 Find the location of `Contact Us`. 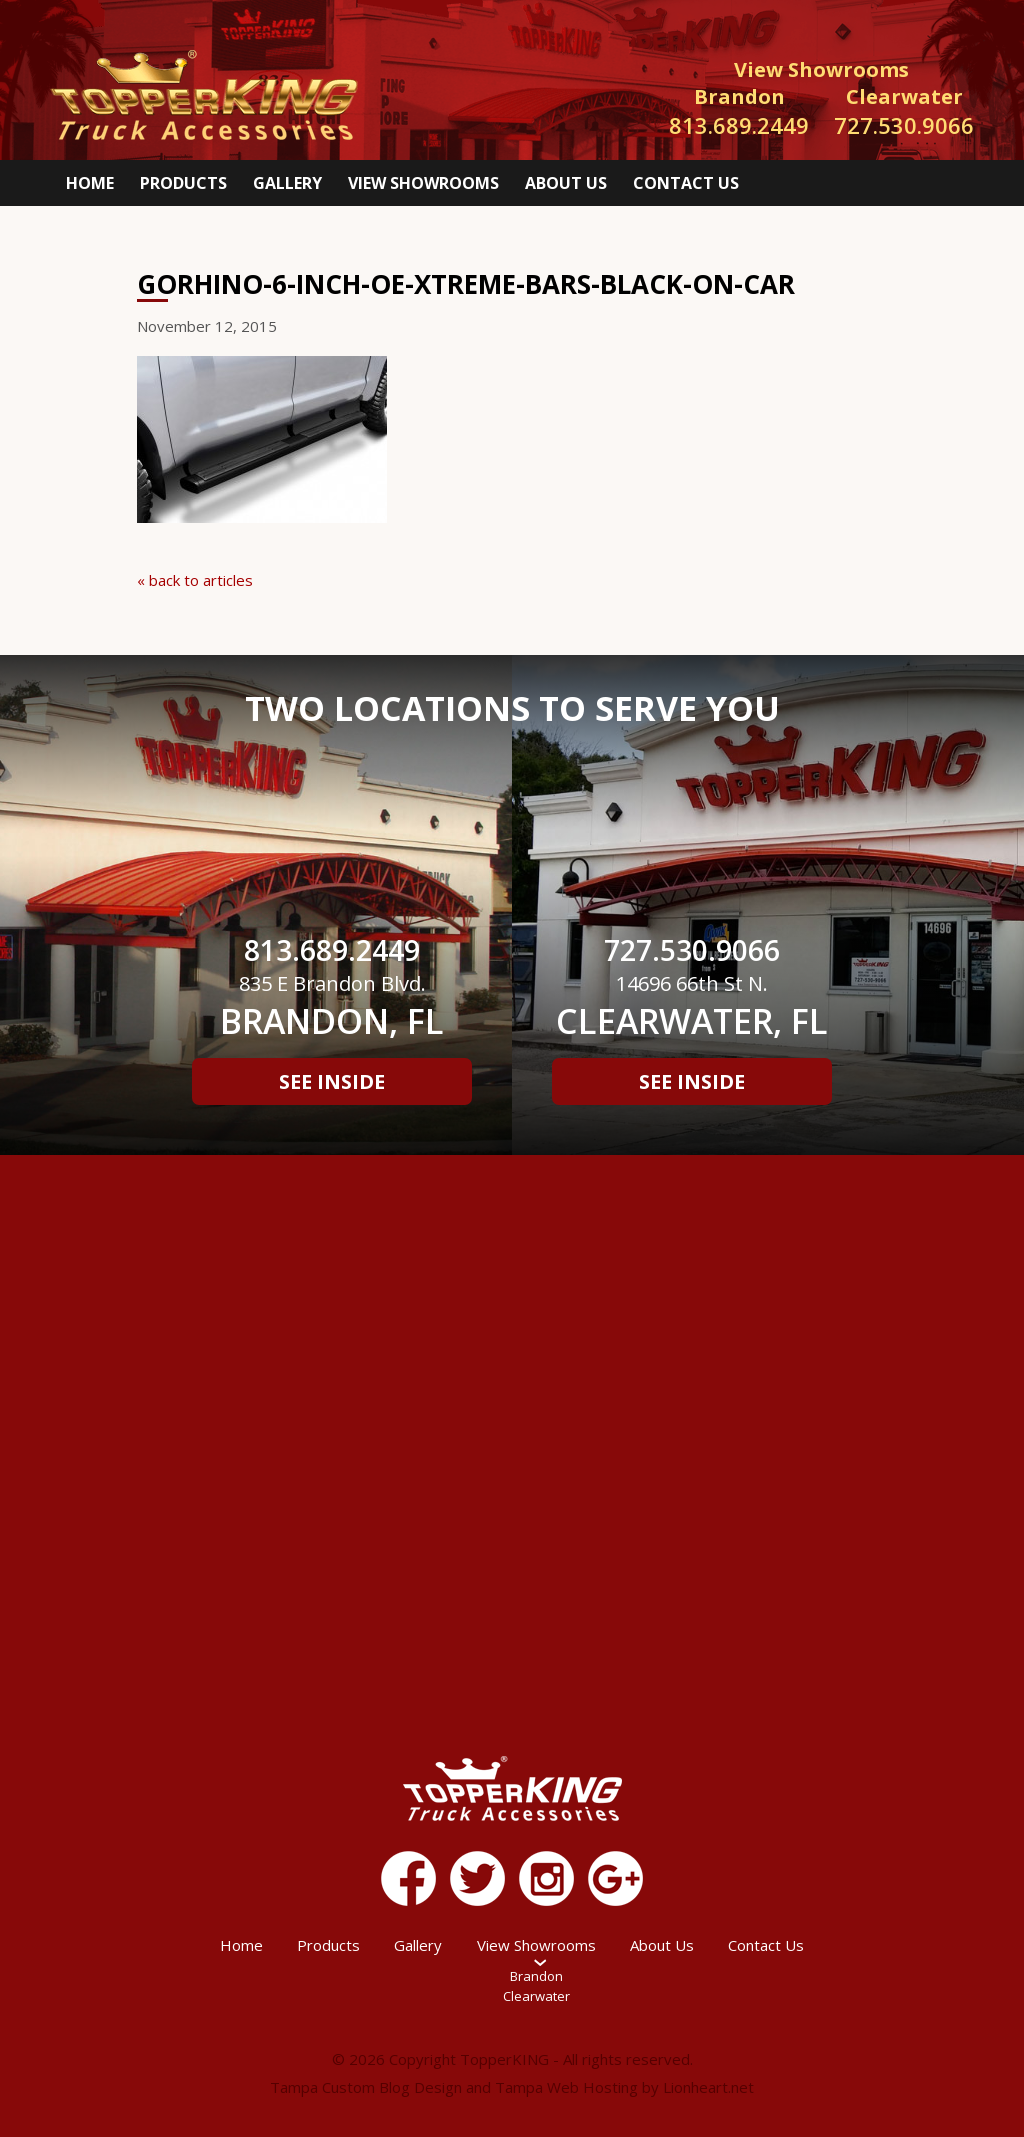

Contact Us is located at coordinates (686, 183).